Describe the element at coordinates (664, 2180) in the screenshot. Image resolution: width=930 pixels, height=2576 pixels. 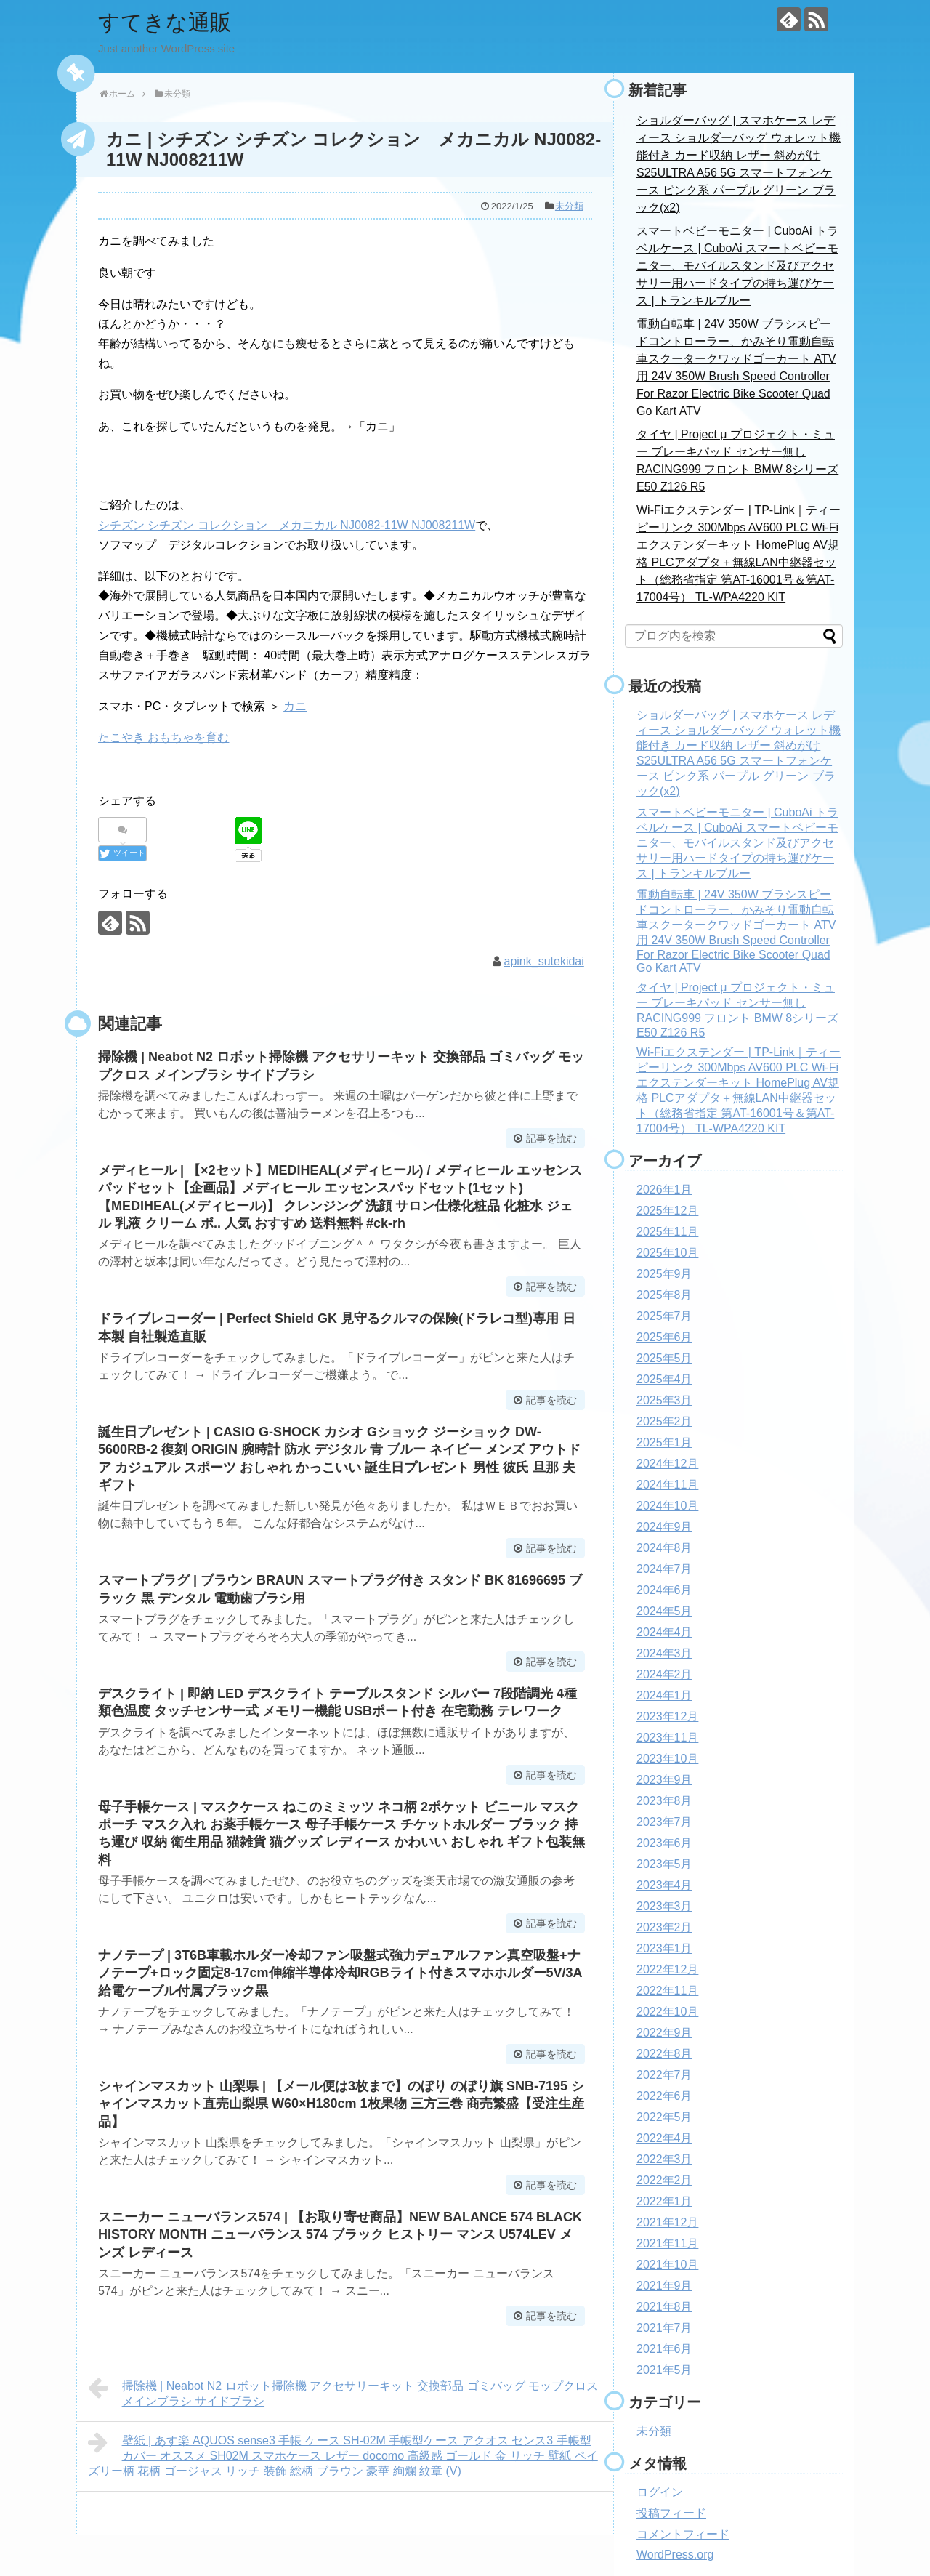
I see `2022年2月` at that location.